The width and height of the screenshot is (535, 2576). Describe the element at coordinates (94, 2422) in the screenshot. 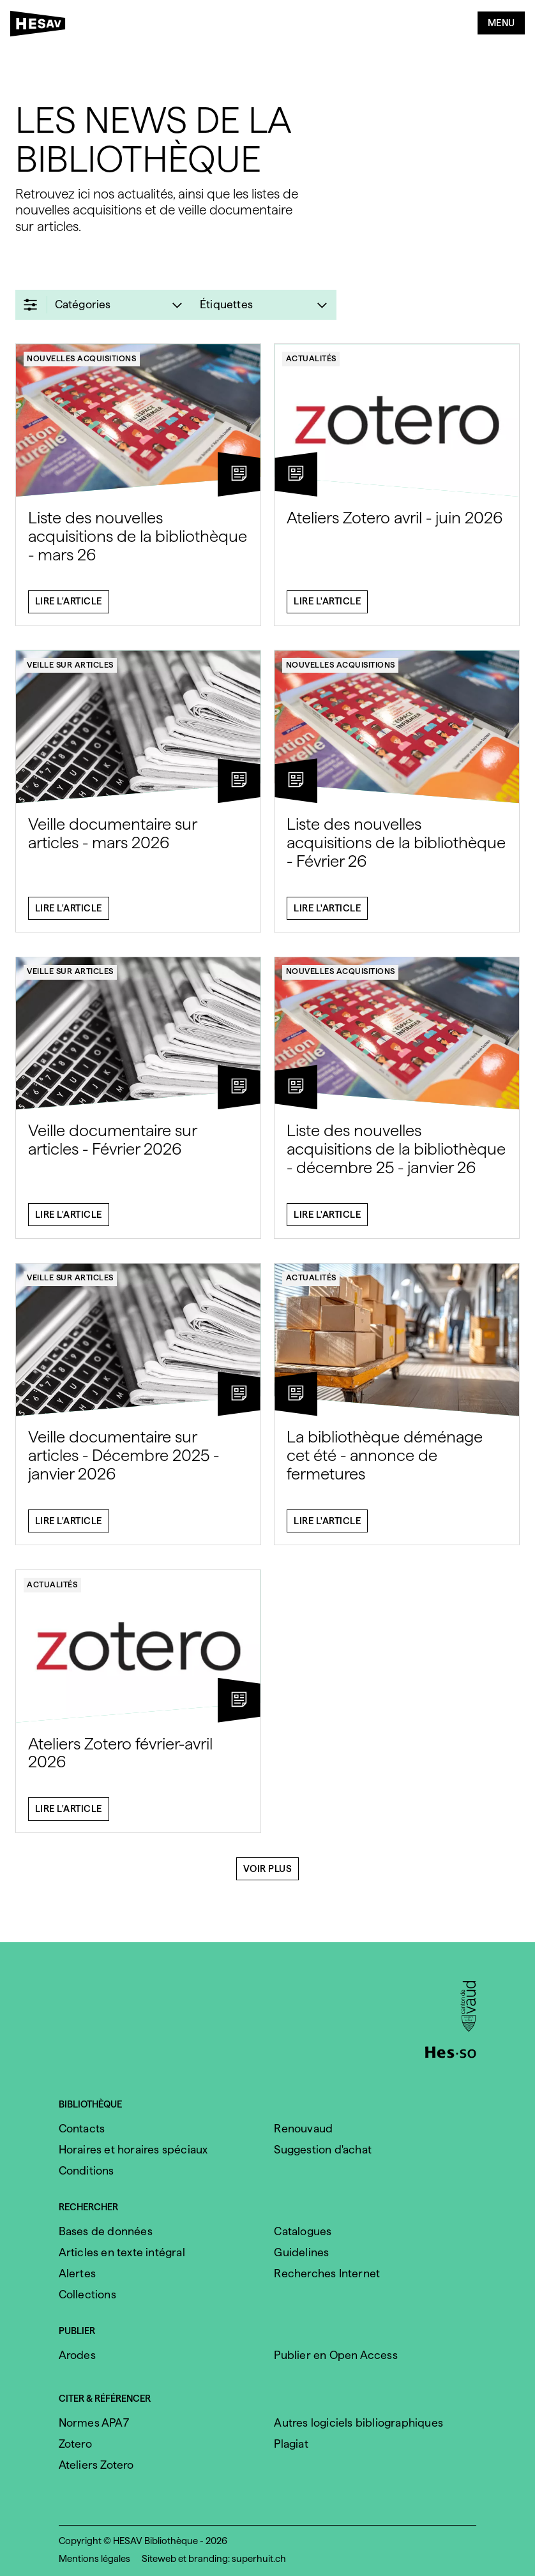

I see `Normes APA7` at that location.